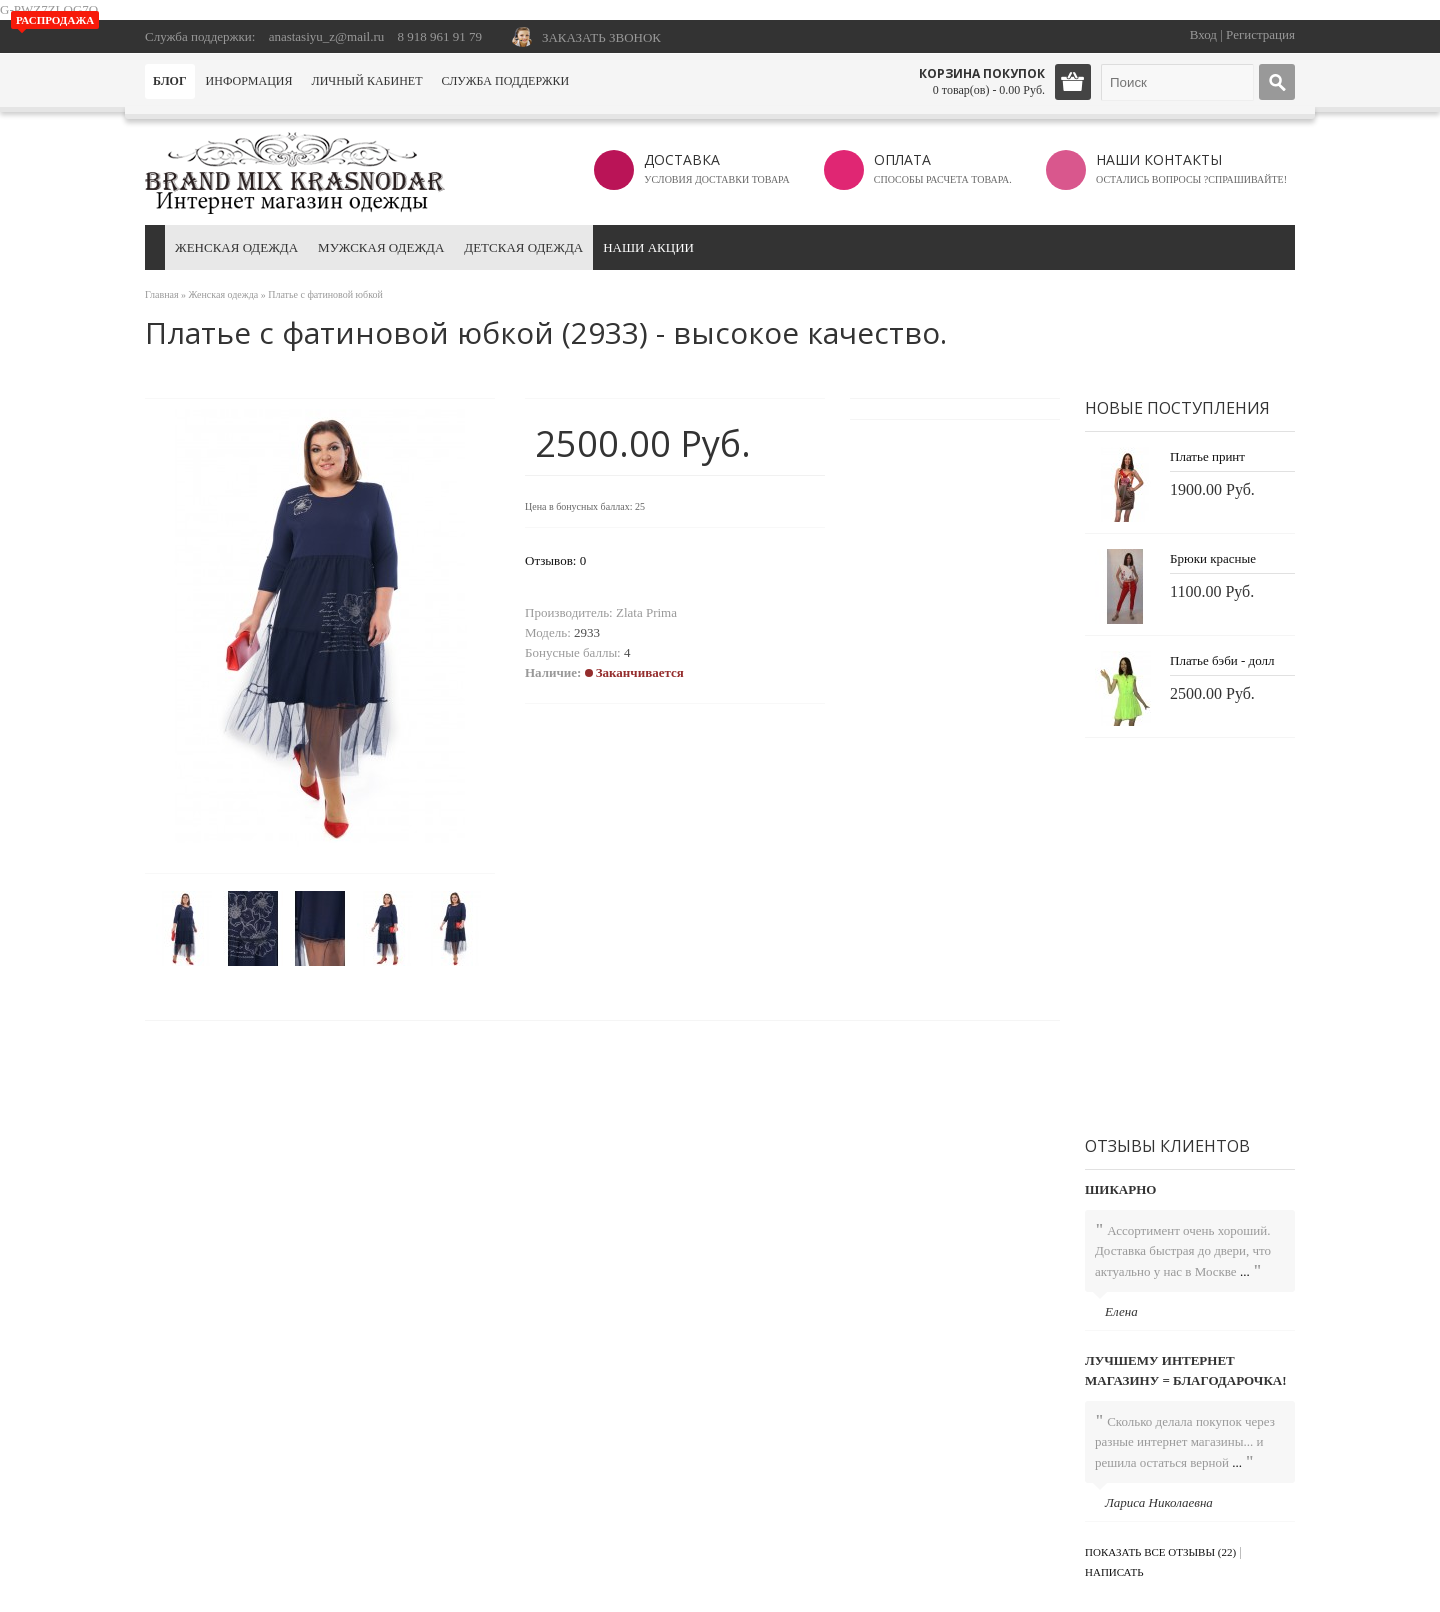 This screenshot has height=1612, width=1440. Describe the element at coordinates (381, 247) in the screenshot. I see `Мужская одежда` at that location.